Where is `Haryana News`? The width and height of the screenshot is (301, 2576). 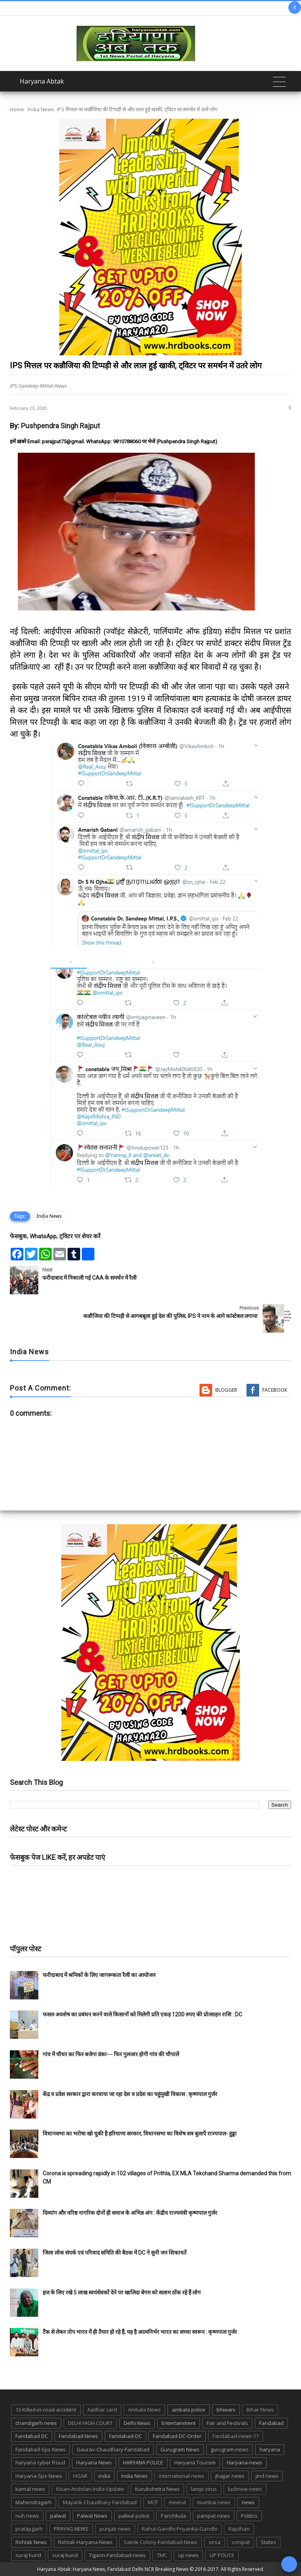 Haryana News is located at coordinates (94, 2462).